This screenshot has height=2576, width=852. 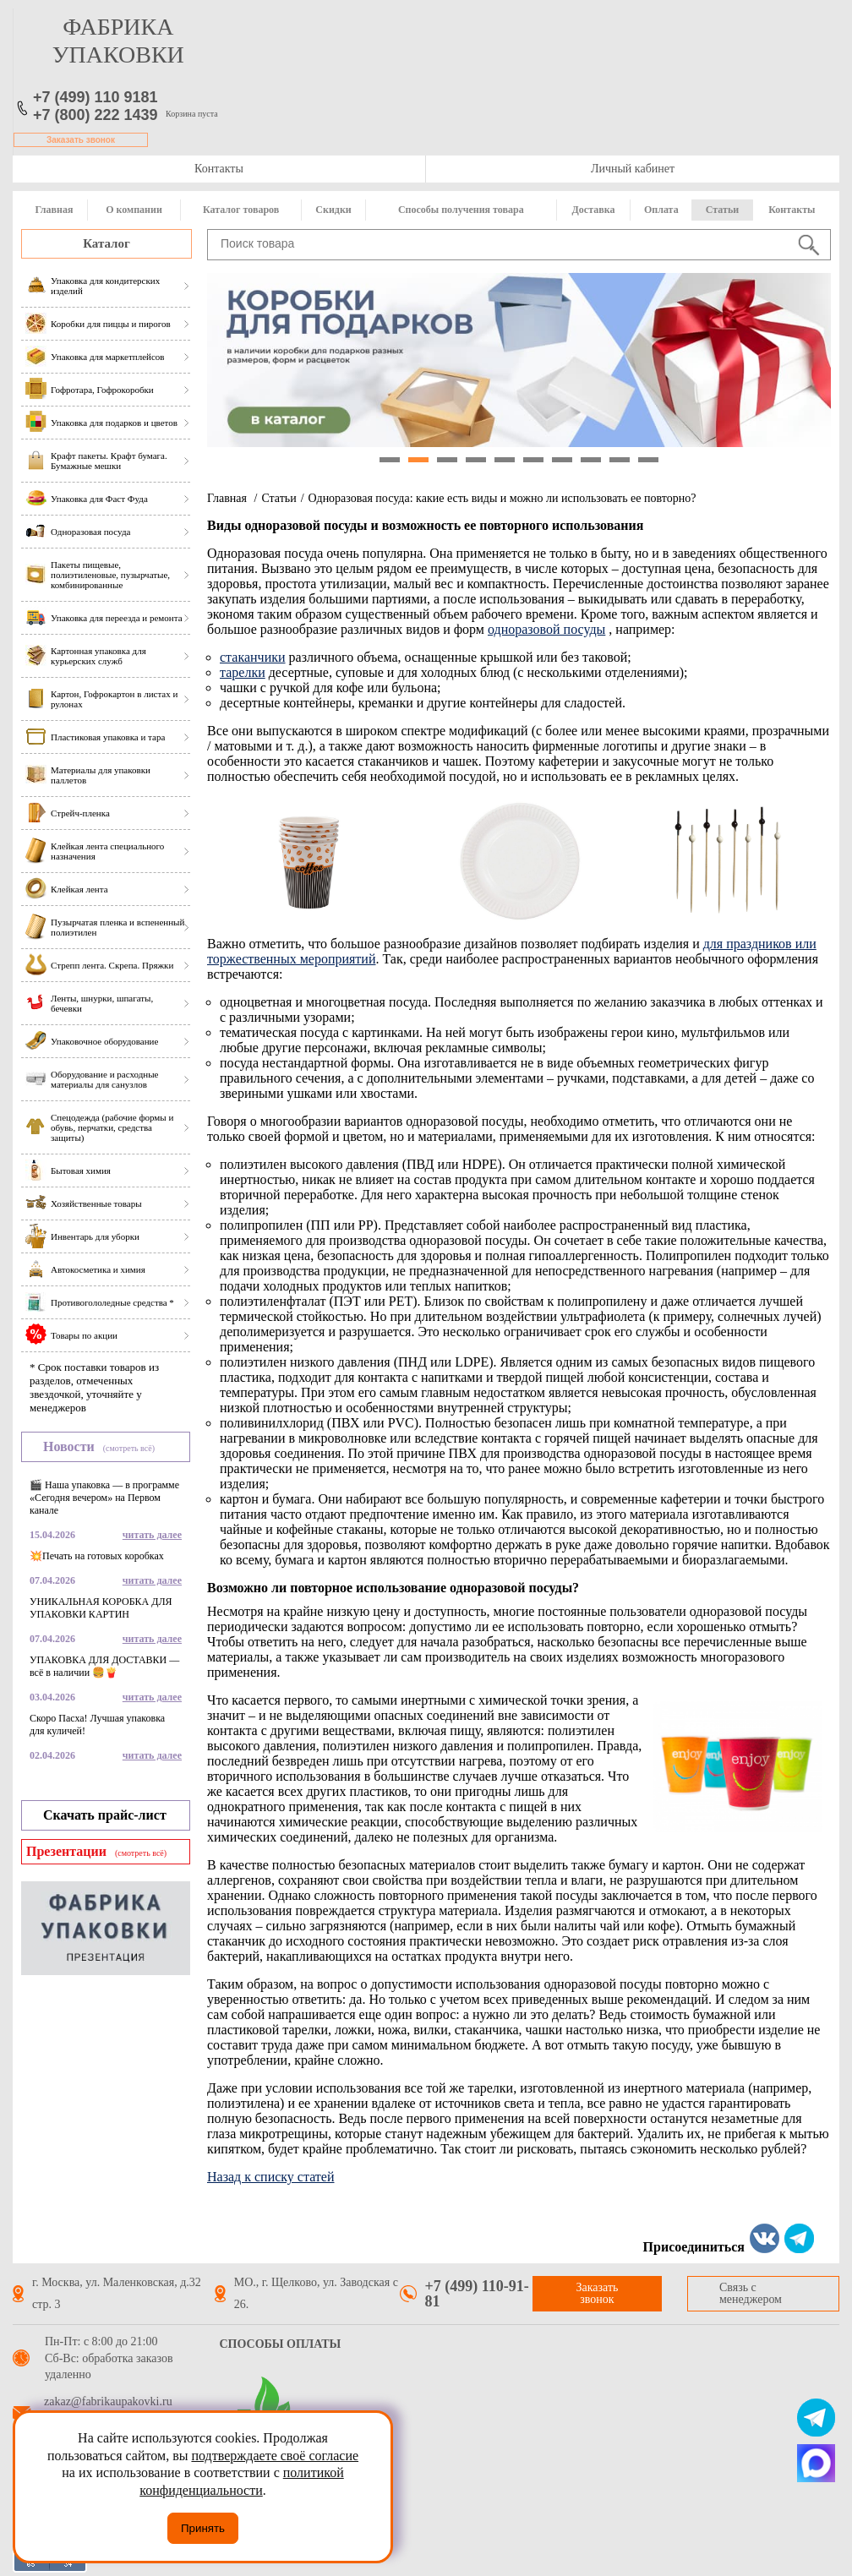 I want to click on (смотреть всё), so click(x=129, y=1448).